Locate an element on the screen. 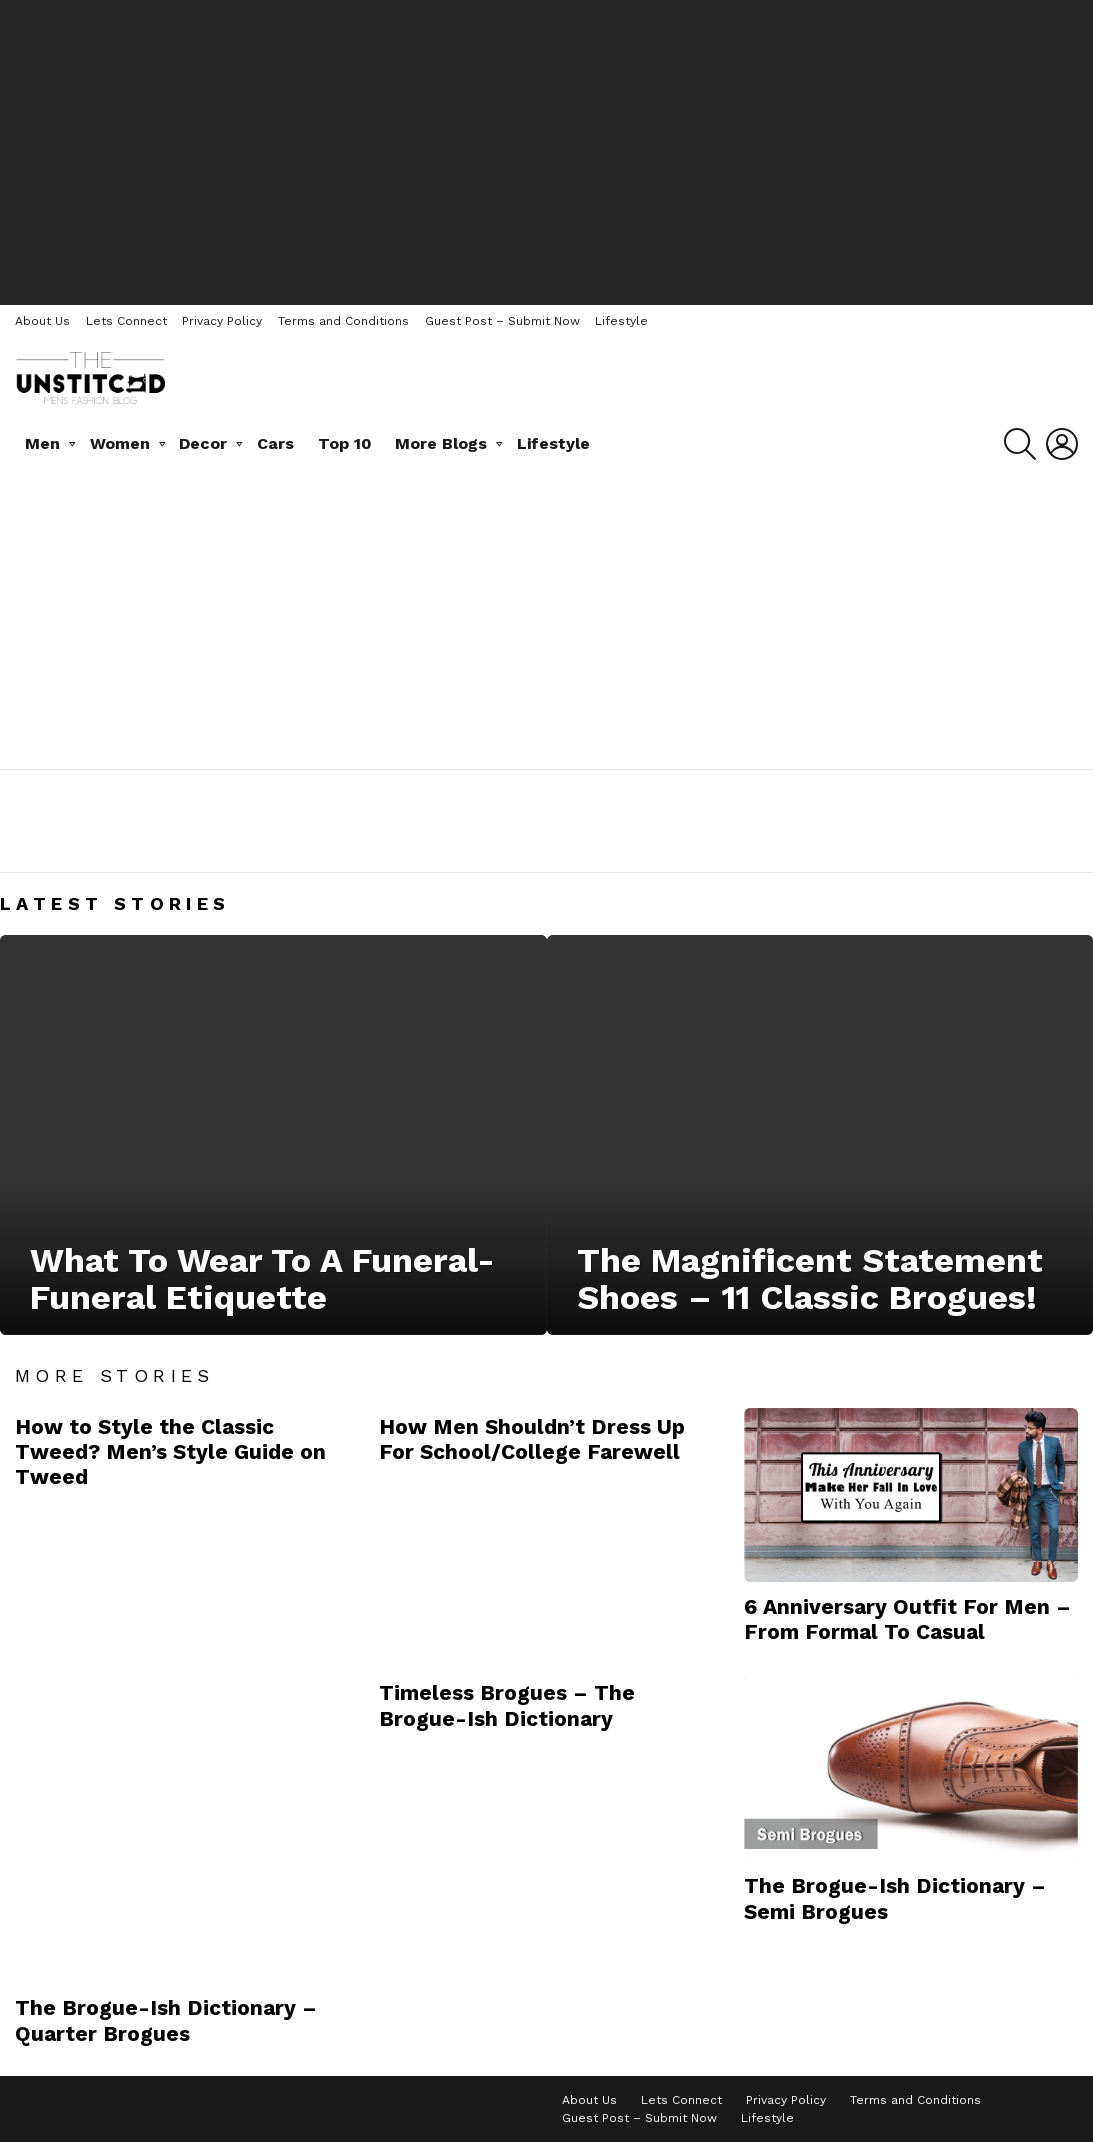 This screenshot has height=2142, width=1093. Women is located at coordinates (120, 443).